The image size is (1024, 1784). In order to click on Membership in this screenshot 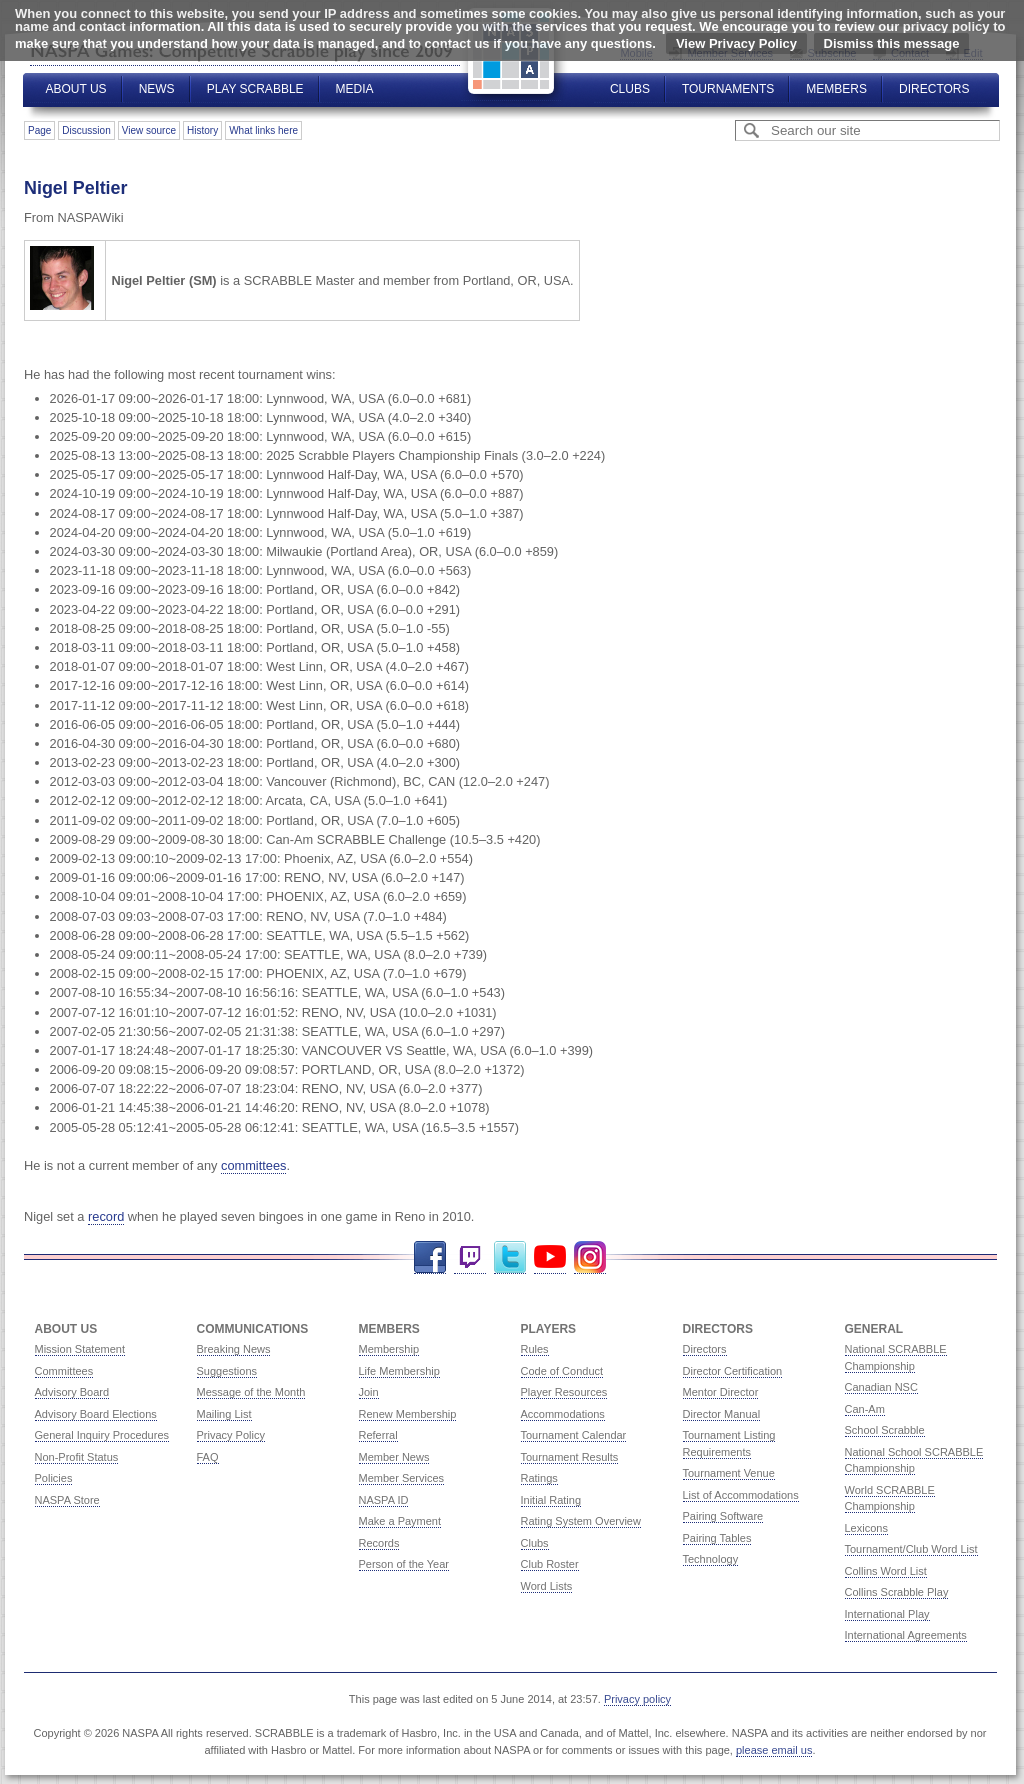, I will do `click(389, 1349)`.